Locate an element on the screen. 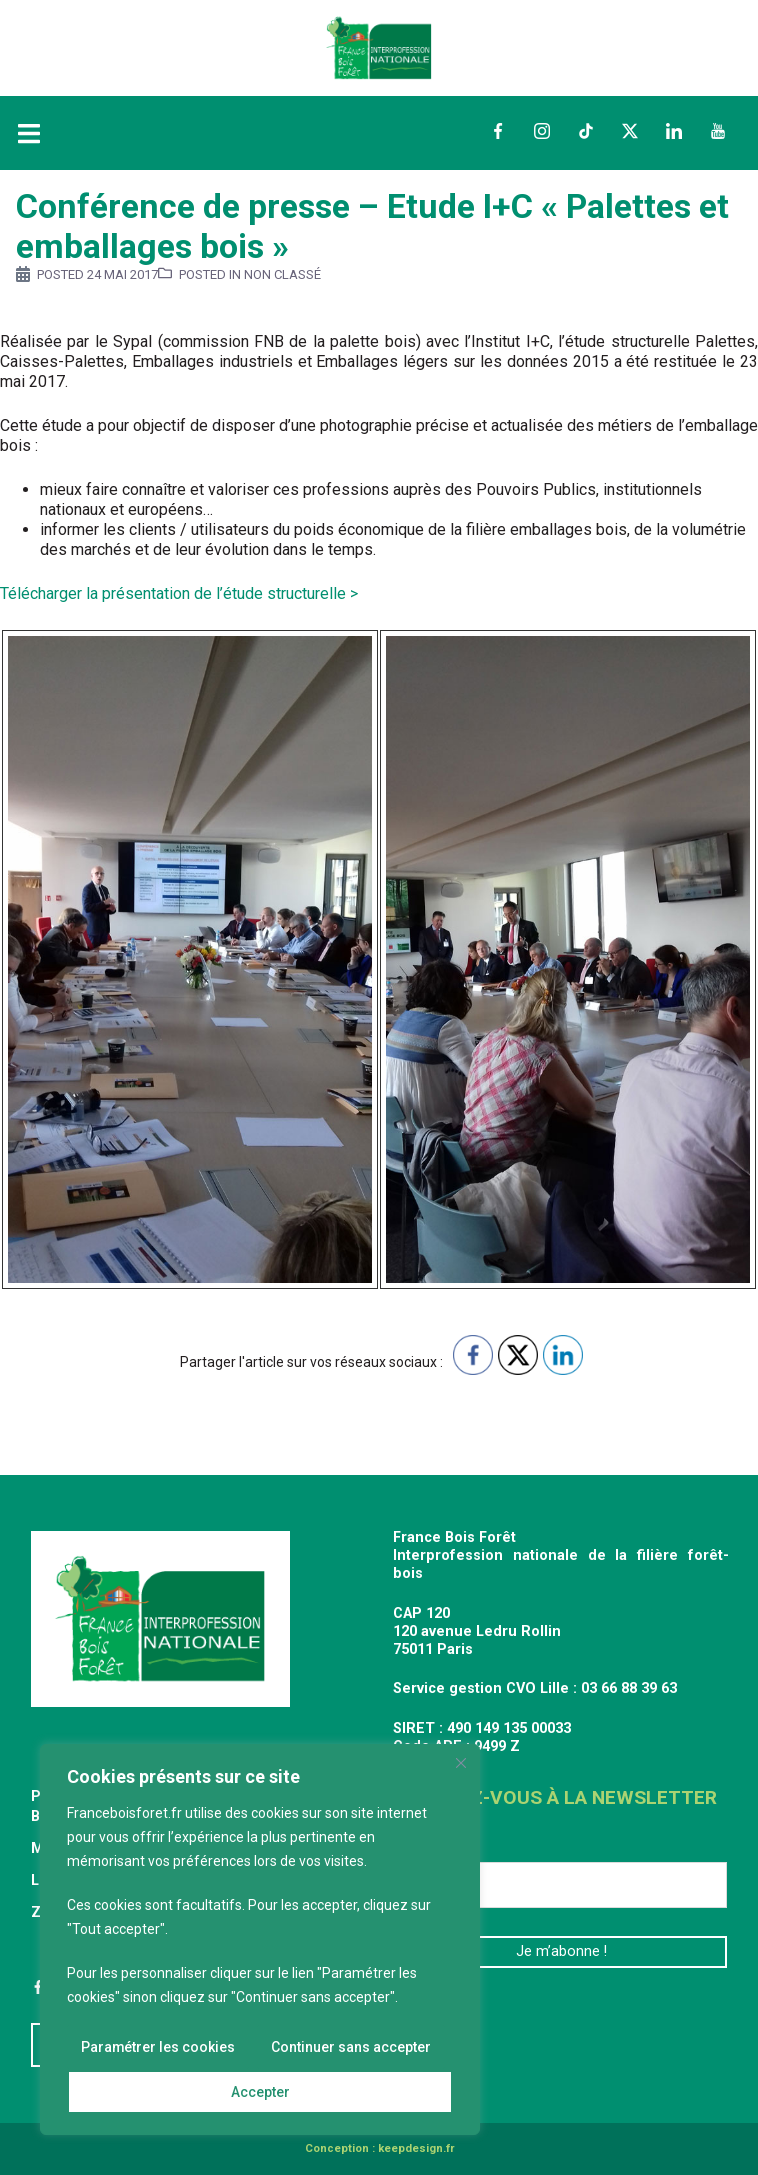 This screenshot has height=2175, width=758. LinkedIn is located at coordinates (674, 131).